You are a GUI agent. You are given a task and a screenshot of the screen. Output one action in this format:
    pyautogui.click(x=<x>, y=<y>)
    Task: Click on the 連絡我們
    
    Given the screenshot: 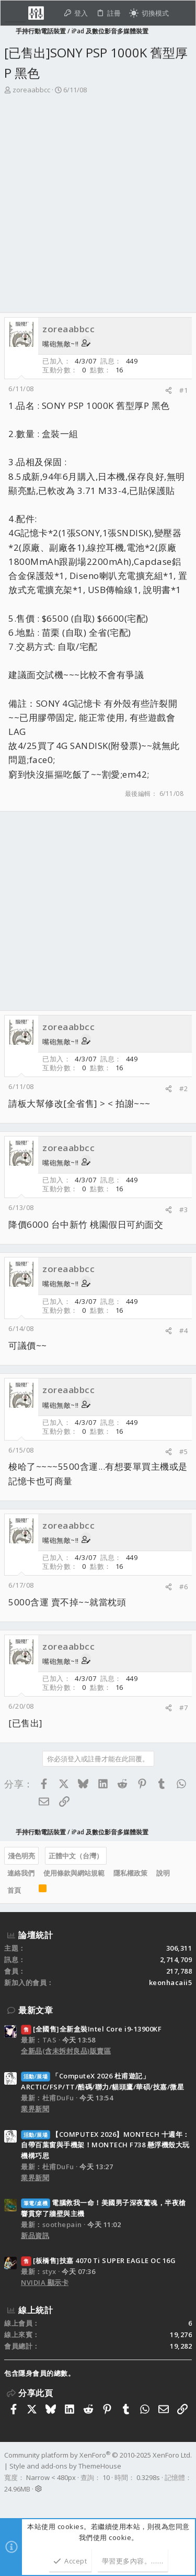 What is the action you would take?
    pyautogui.click(x=20, y=1873)
    